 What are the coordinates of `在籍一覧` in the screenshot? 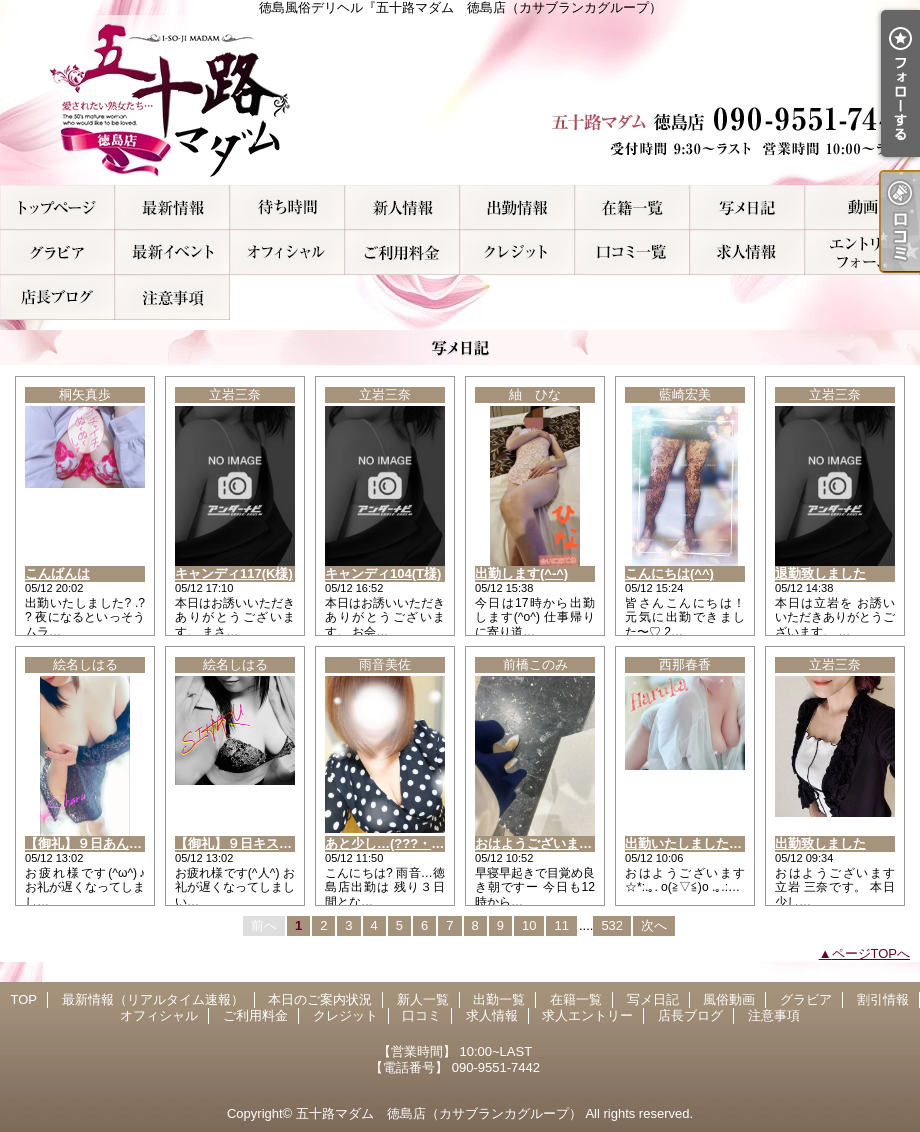 It's located at (632, 207).